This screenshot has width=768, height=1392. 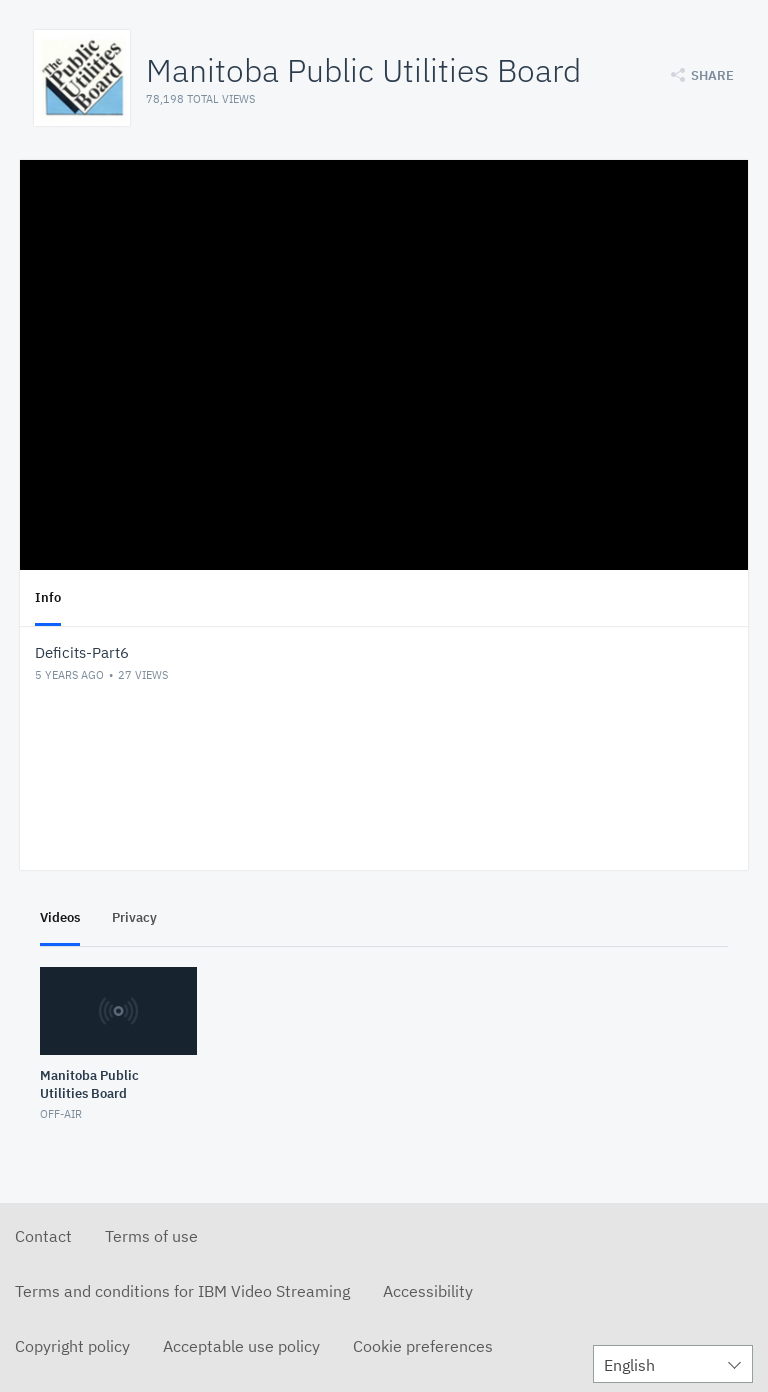 I want to click on Privacy, so click(x=134, y=917).